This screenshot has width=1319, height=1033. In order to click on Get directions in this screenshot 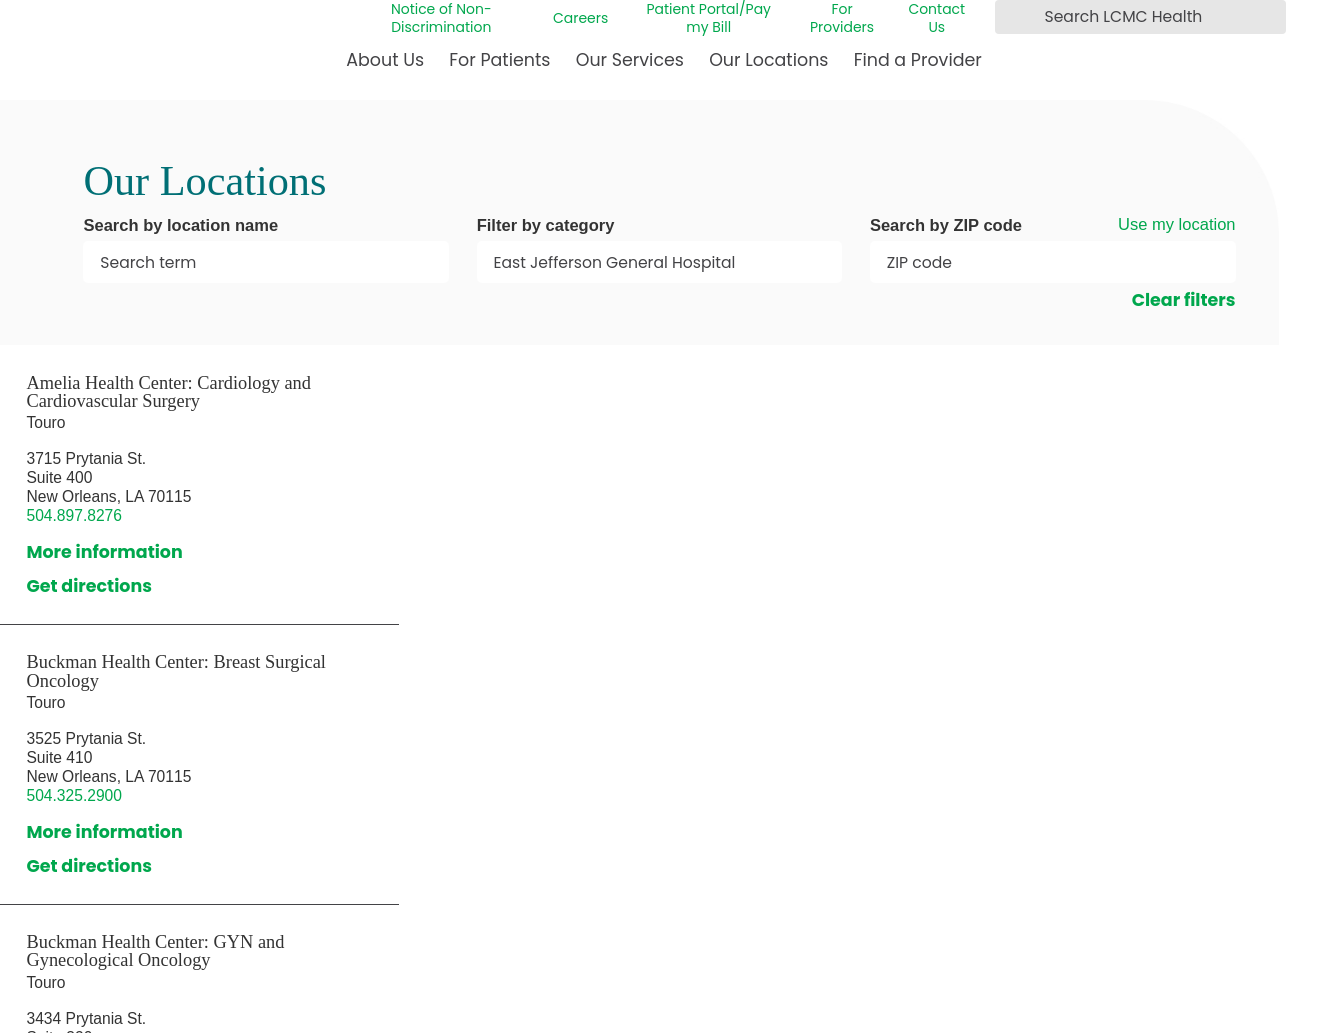, I will do `click(88, 586)`.